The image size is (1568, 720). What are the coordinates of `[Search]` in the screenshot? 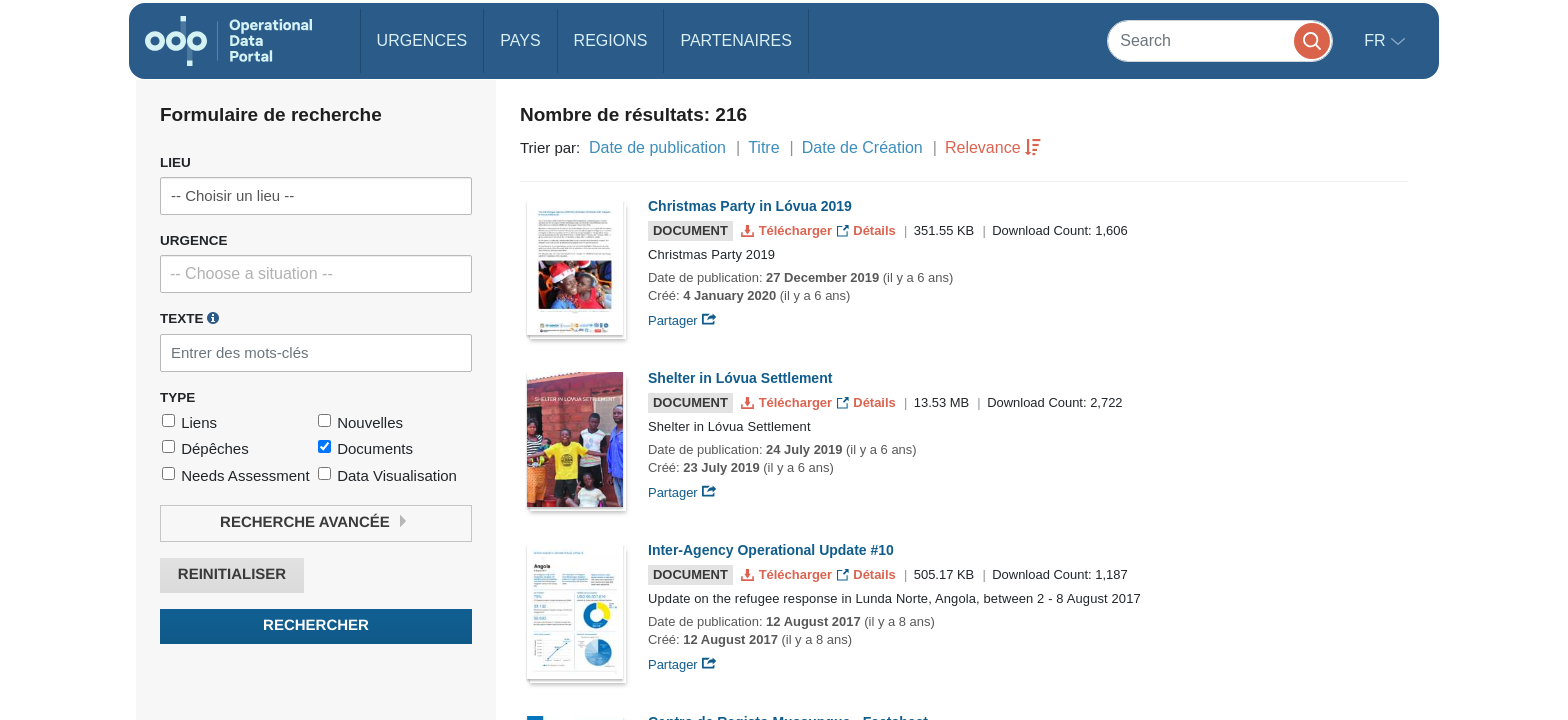 It's located at (1220, 40).